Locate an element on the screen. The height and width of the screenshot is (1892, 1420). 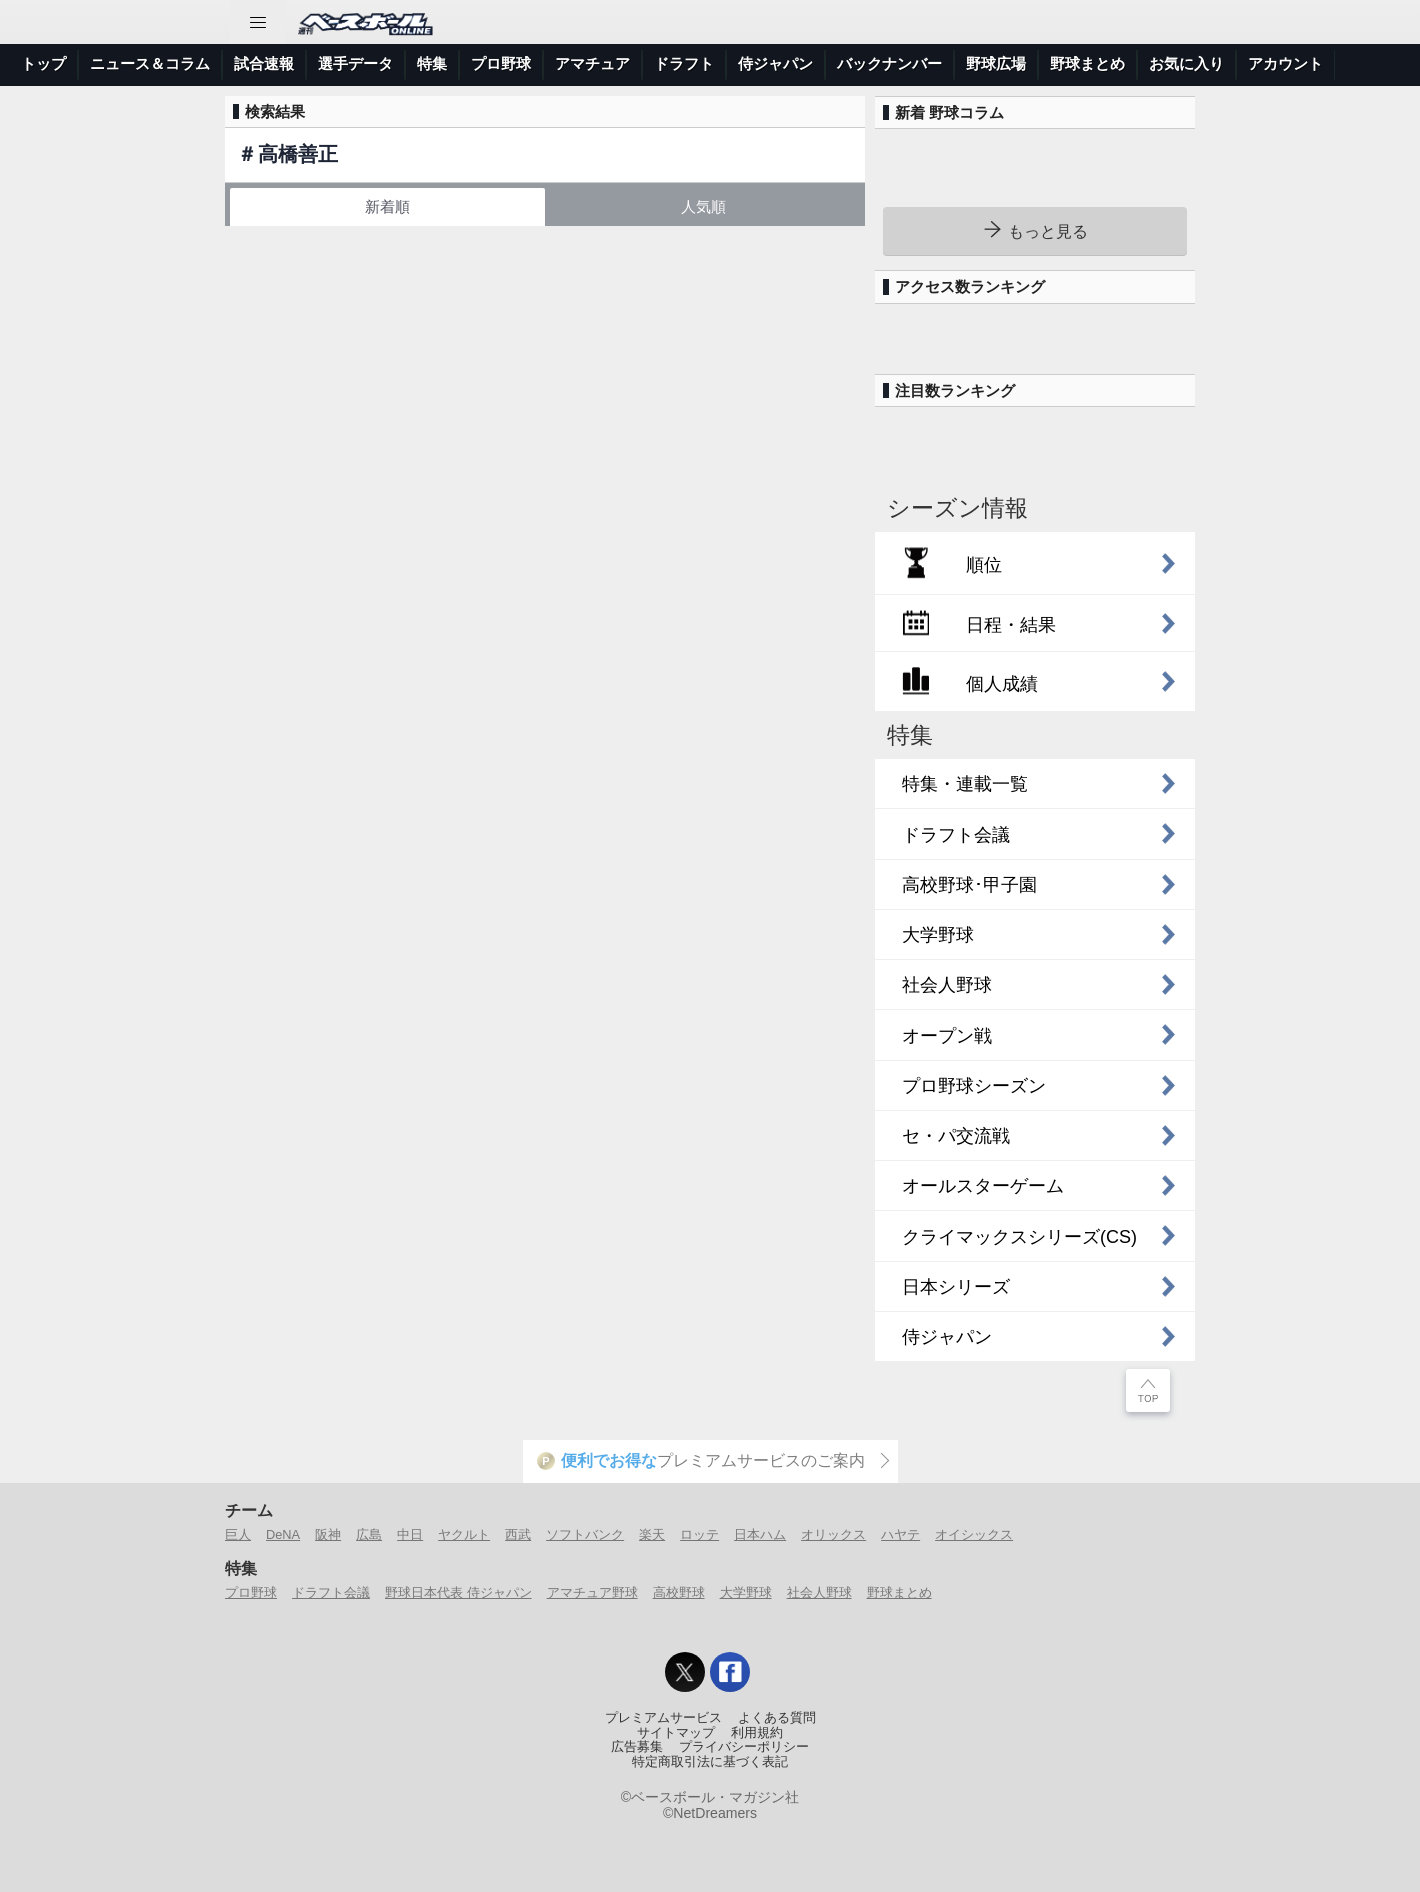
選手データ is located at coordinates (355, 63).